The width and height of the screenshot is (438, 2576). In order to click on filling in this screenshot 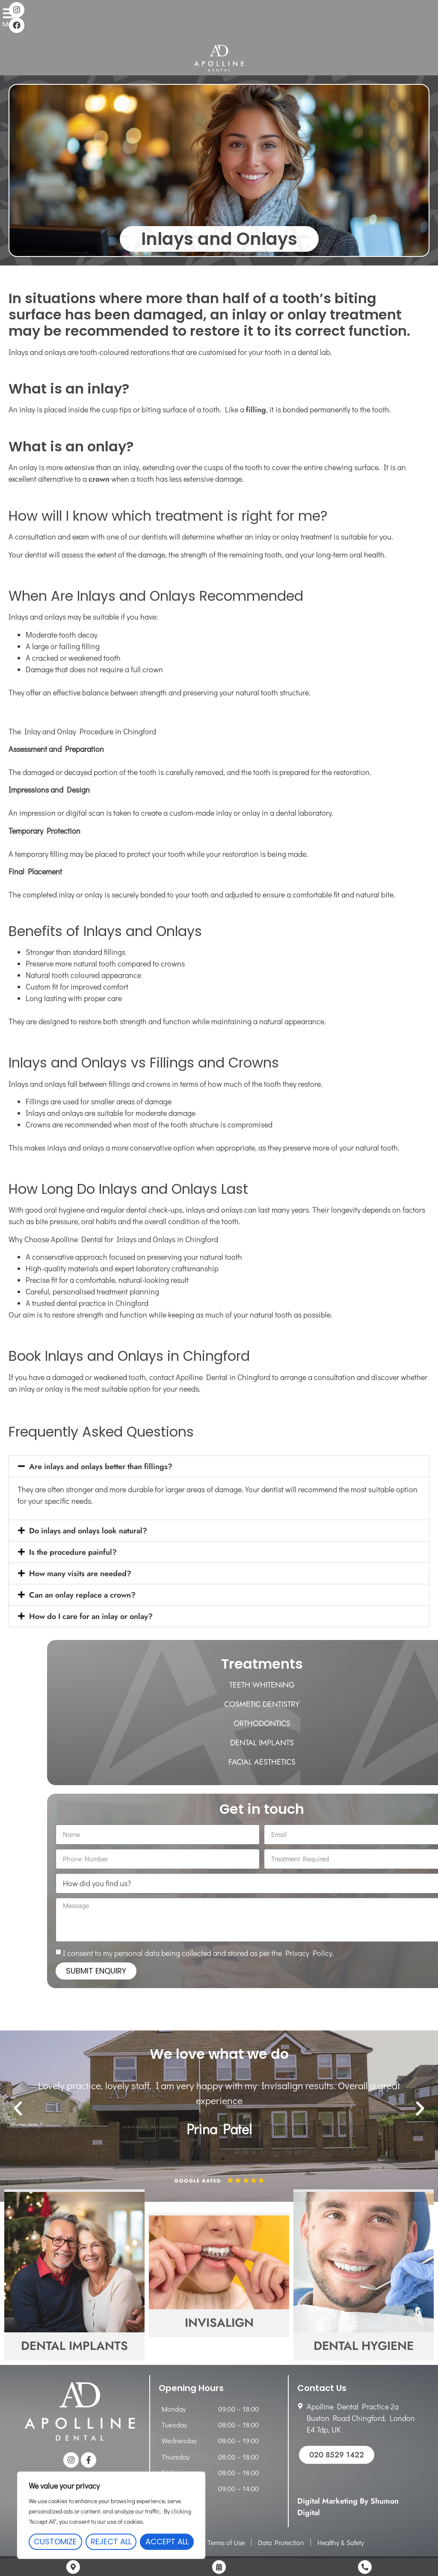, I will do `click(256, 409)`.